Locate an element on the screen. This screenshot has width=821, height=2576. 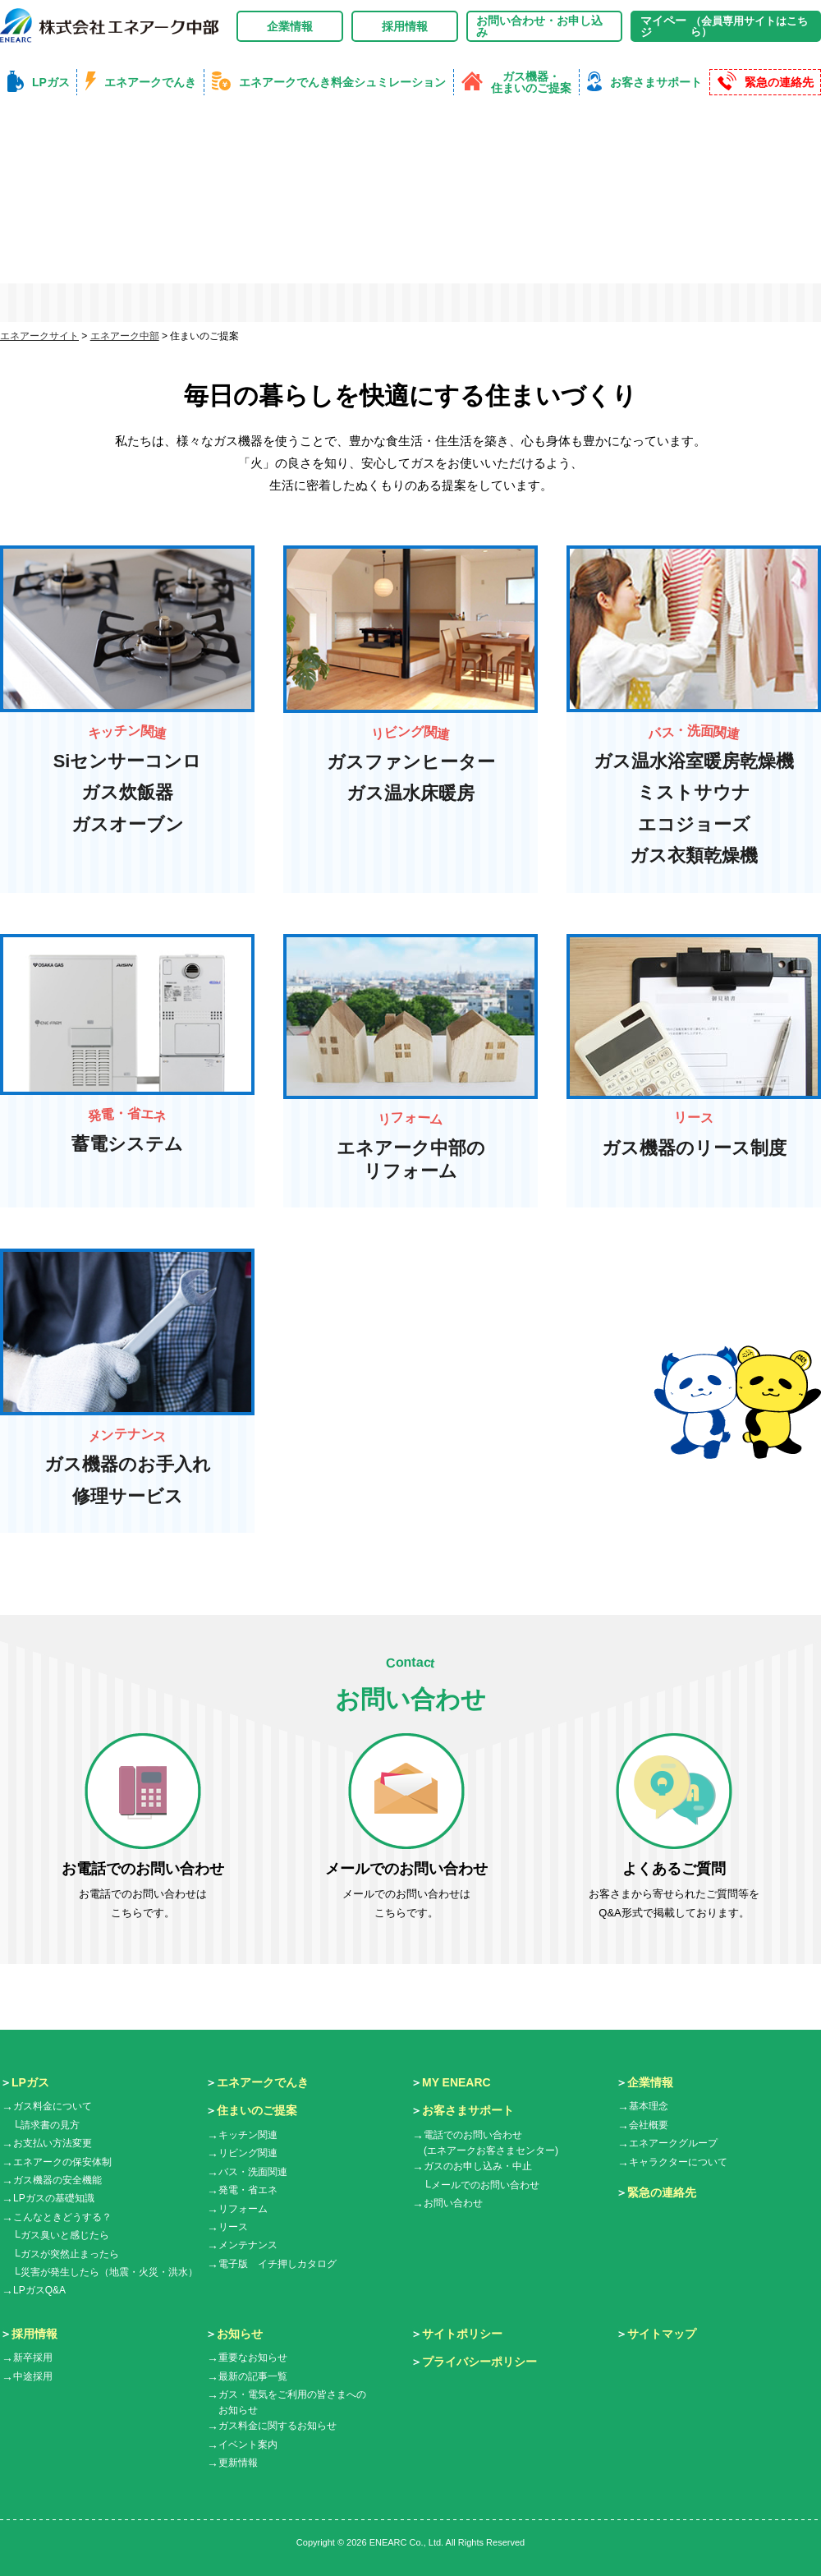
ガス・電気をご利用の皆さまへのお知らせ is located at coordinates (292, 2403).